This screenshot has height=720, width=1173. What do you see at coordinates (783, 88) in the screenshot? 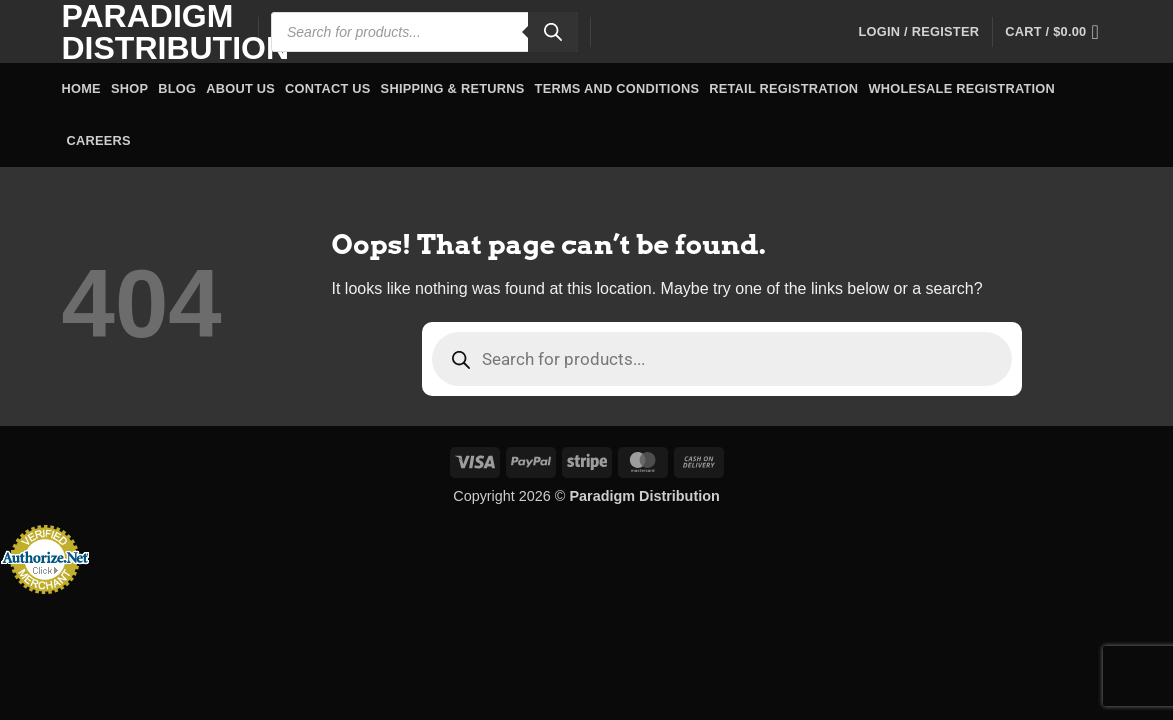
I see `Retail Registration` at bounding box center [783, 88].